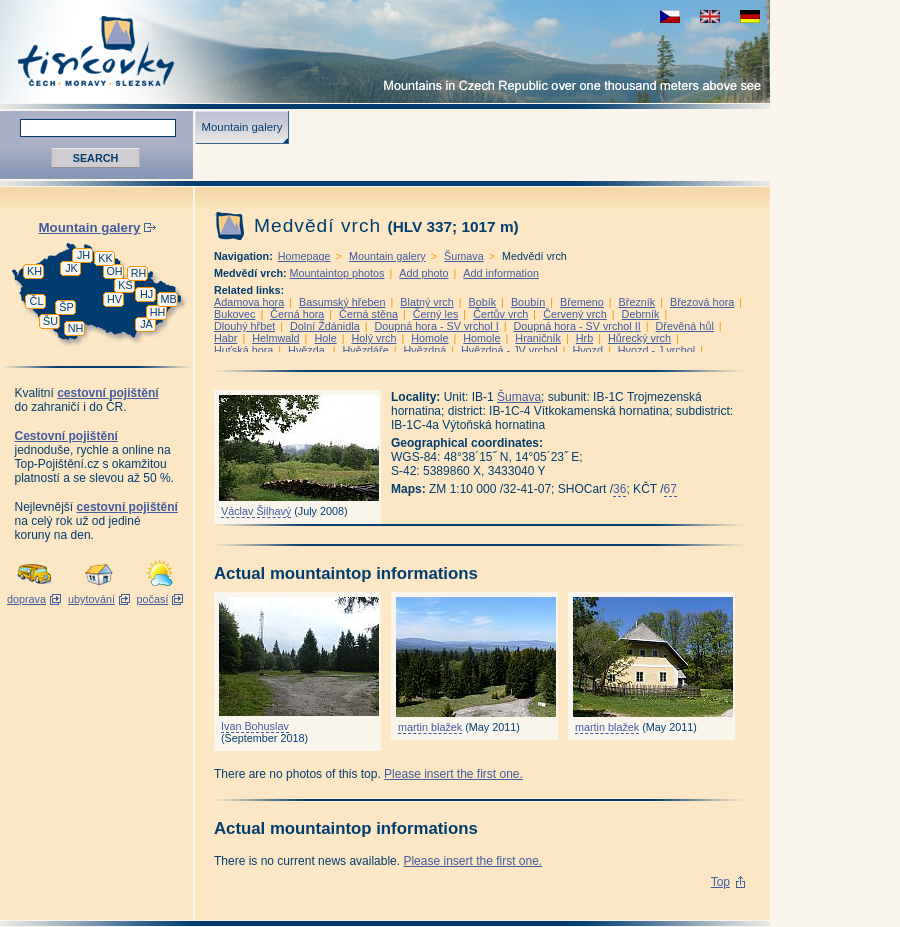  Describe the element at coordinates (637, 302) in the screenshot. I see `Březník` at that location.